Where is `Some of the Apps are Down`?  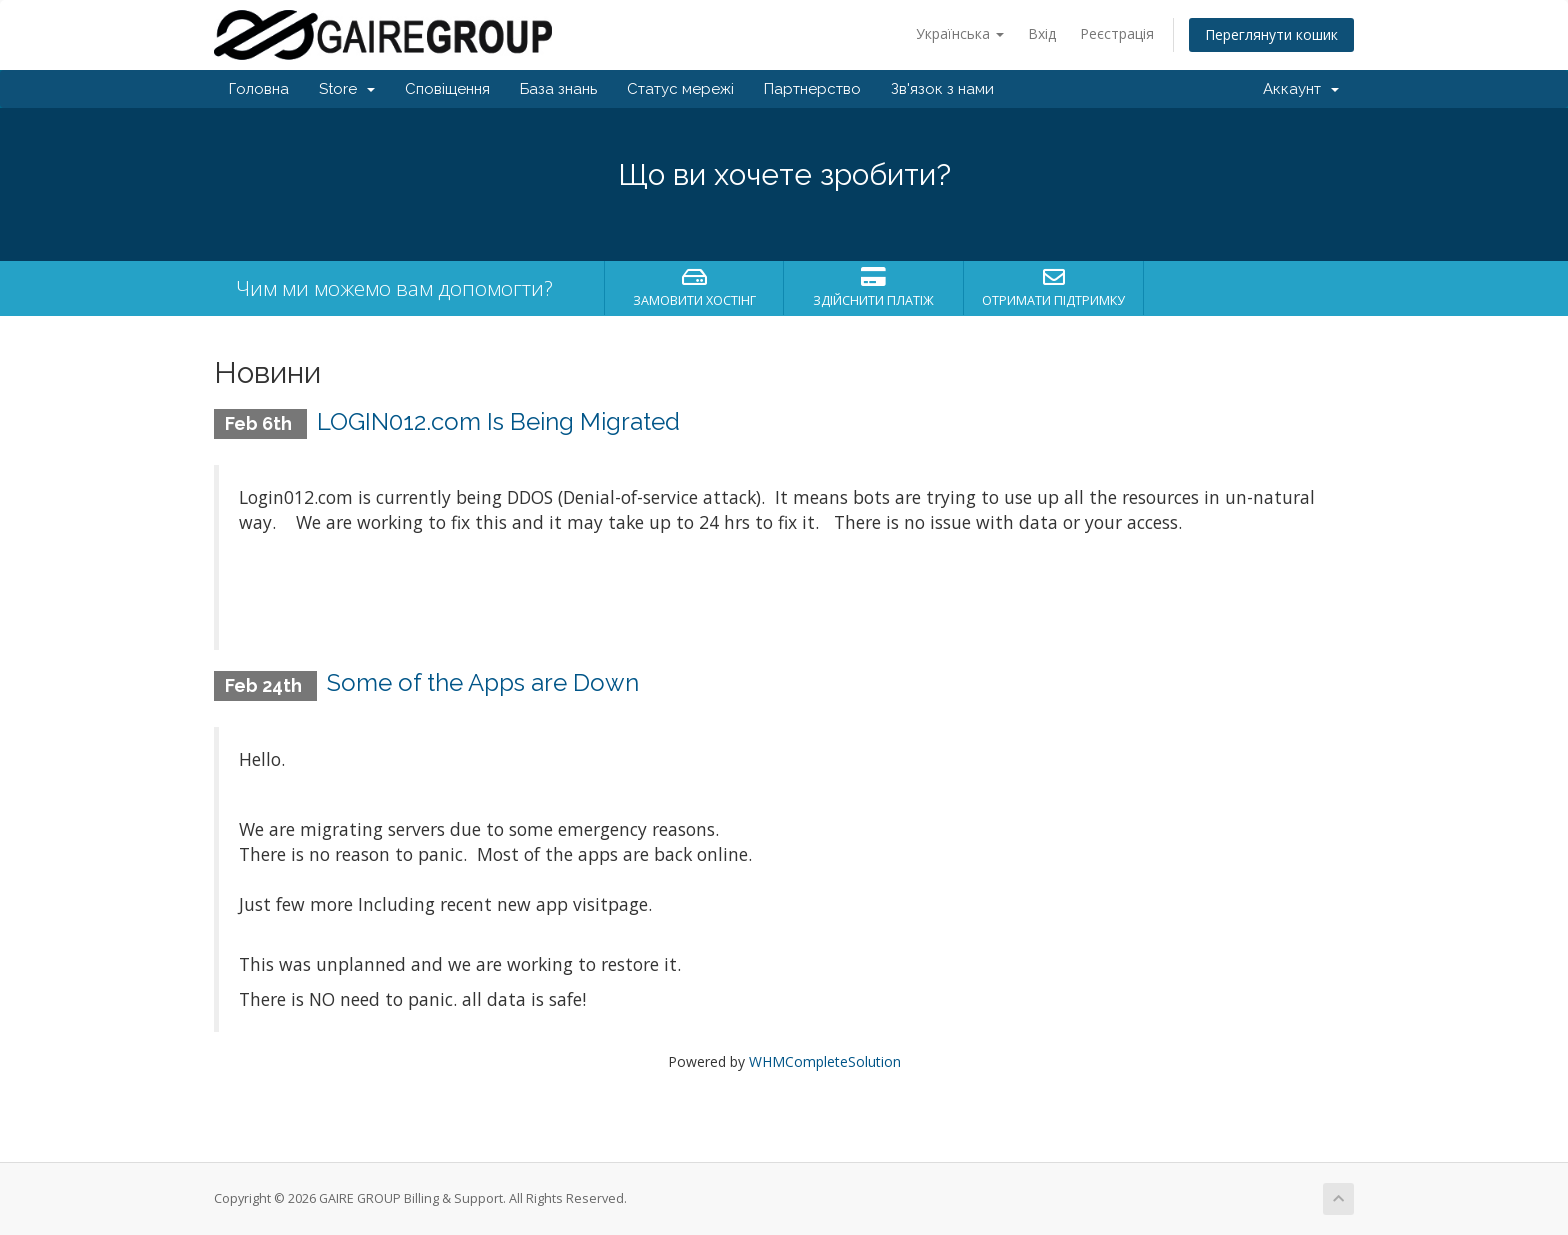 Some of the Apps are Down is located at coordinates (483, 682).